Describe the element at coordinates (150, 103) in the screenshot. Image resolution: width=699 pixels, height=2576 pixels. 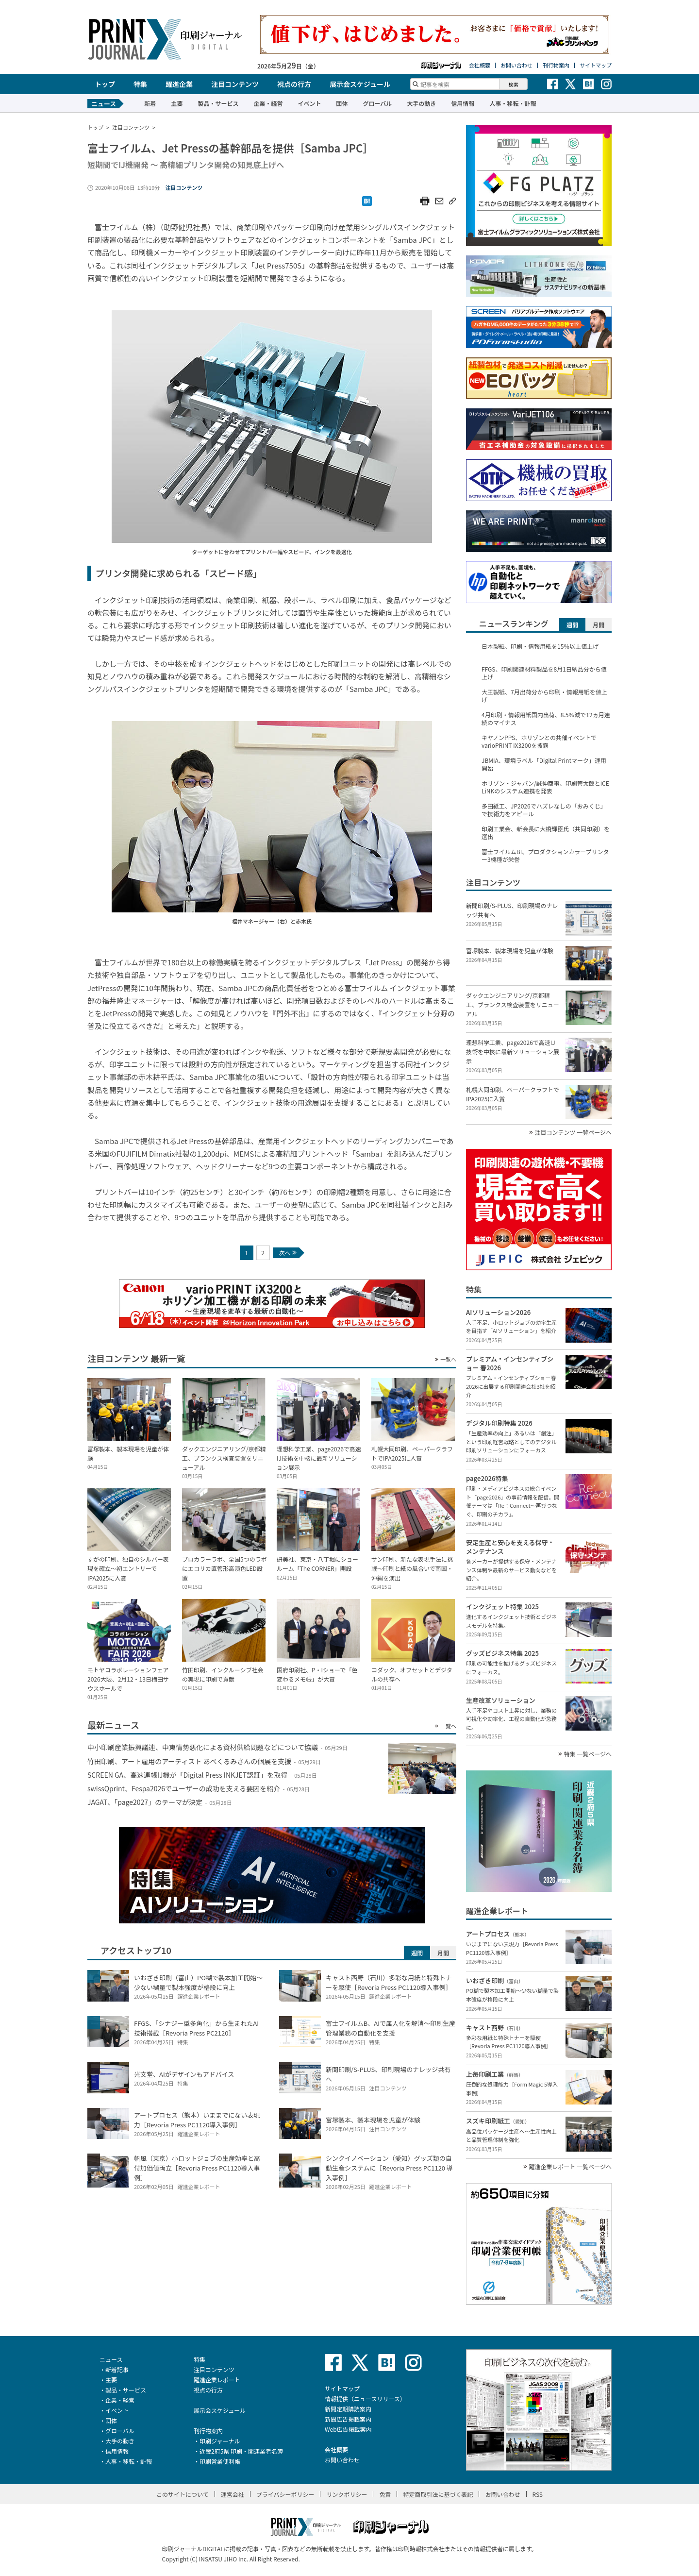
I see `新着` at that location.